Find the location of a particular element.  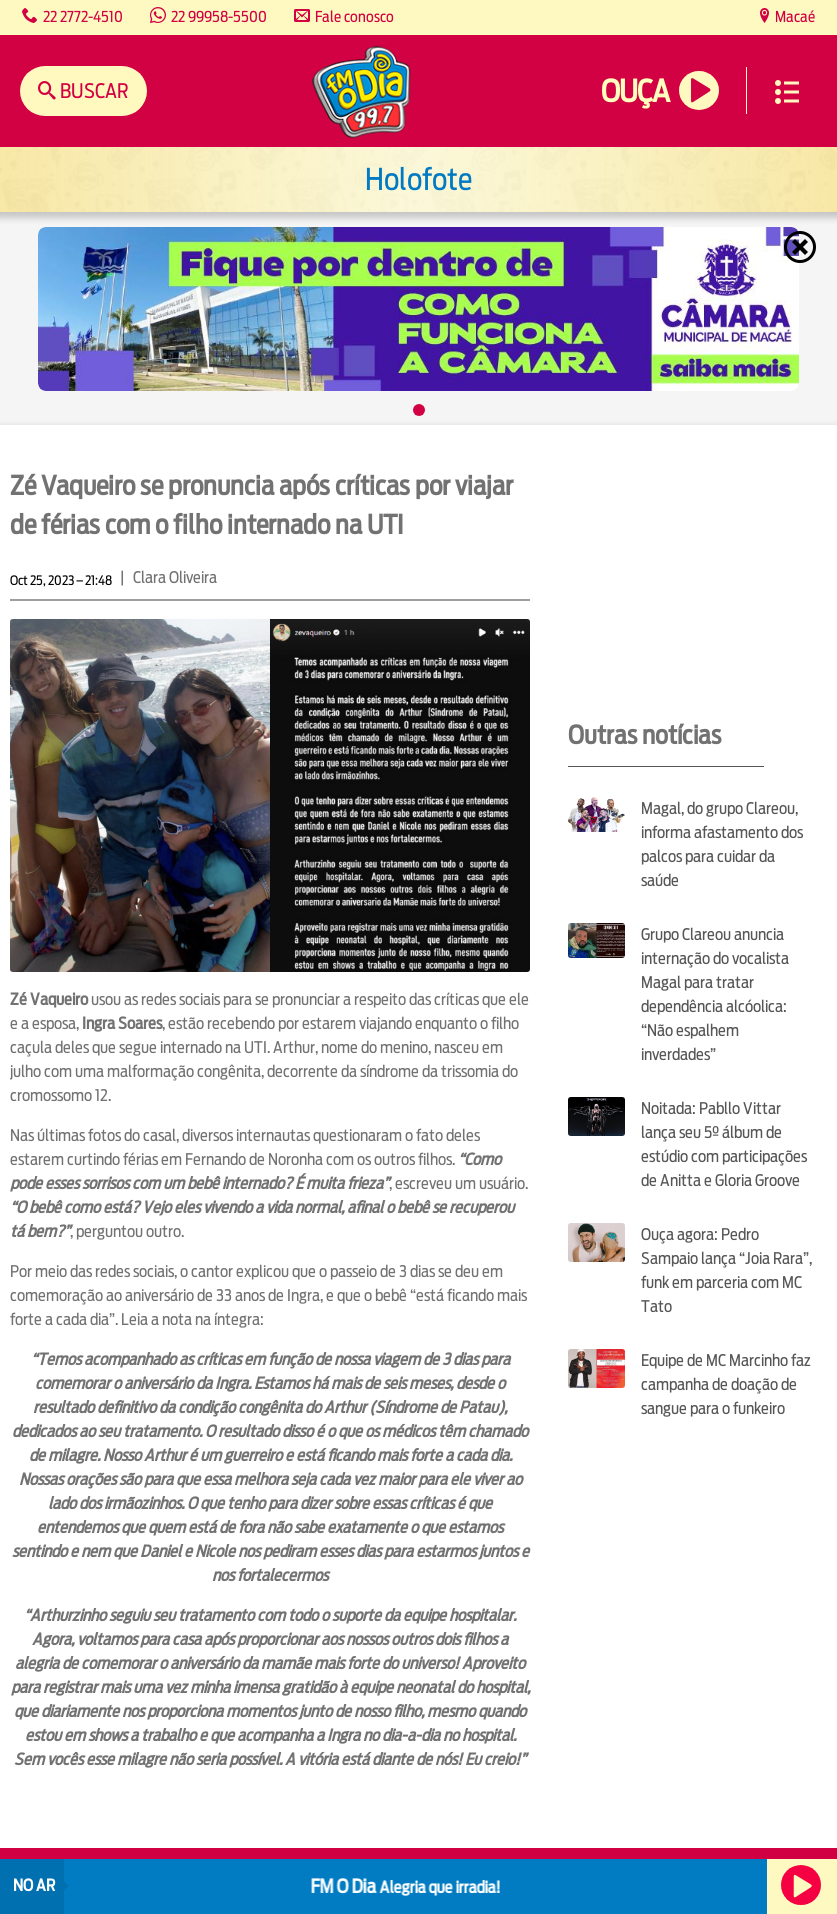

Ouça is located at coordinates (635, 91).